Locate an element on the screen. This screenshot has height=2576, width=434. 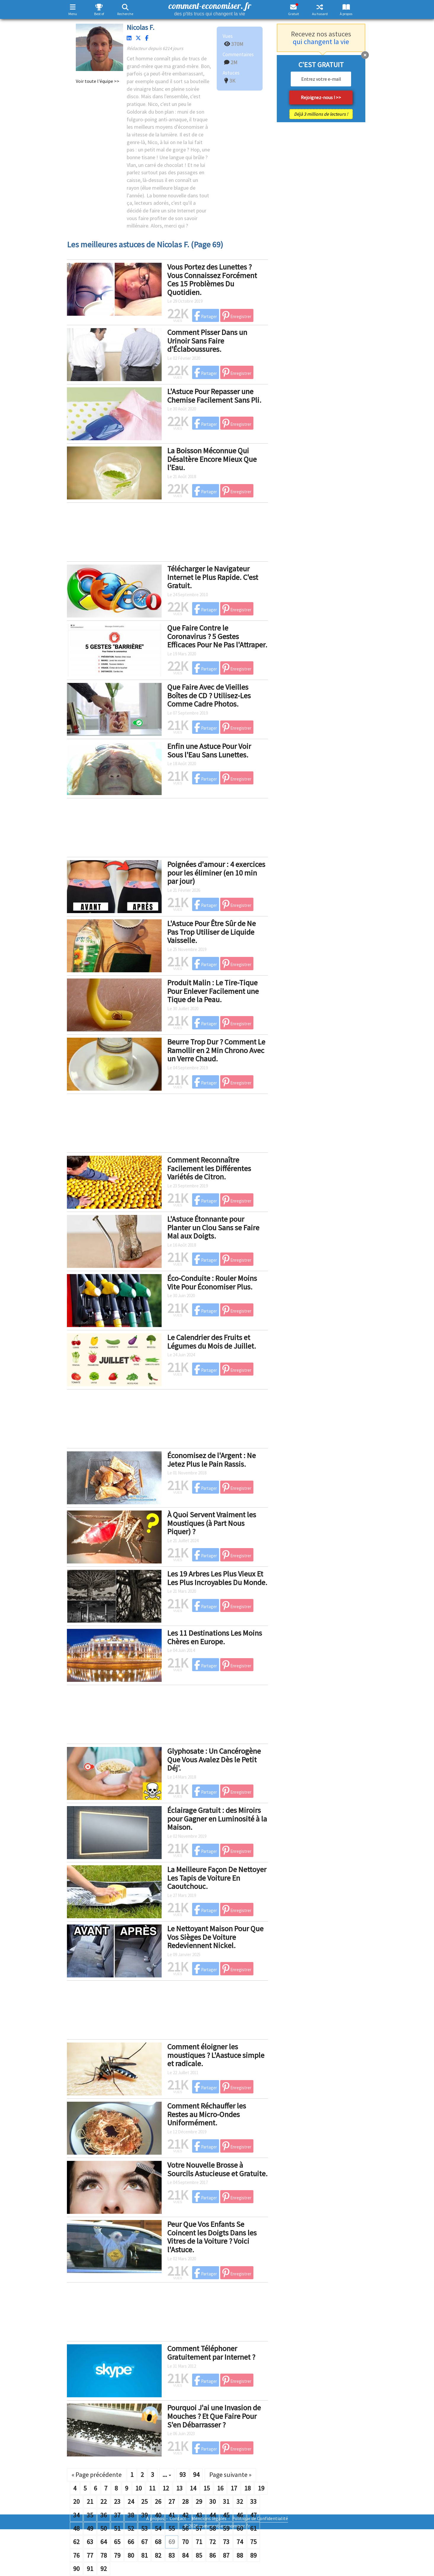
La Boisson Méconnue Qui Désaltère Encore Mieux Que l'Eau. is located at coordinates (212, 459).